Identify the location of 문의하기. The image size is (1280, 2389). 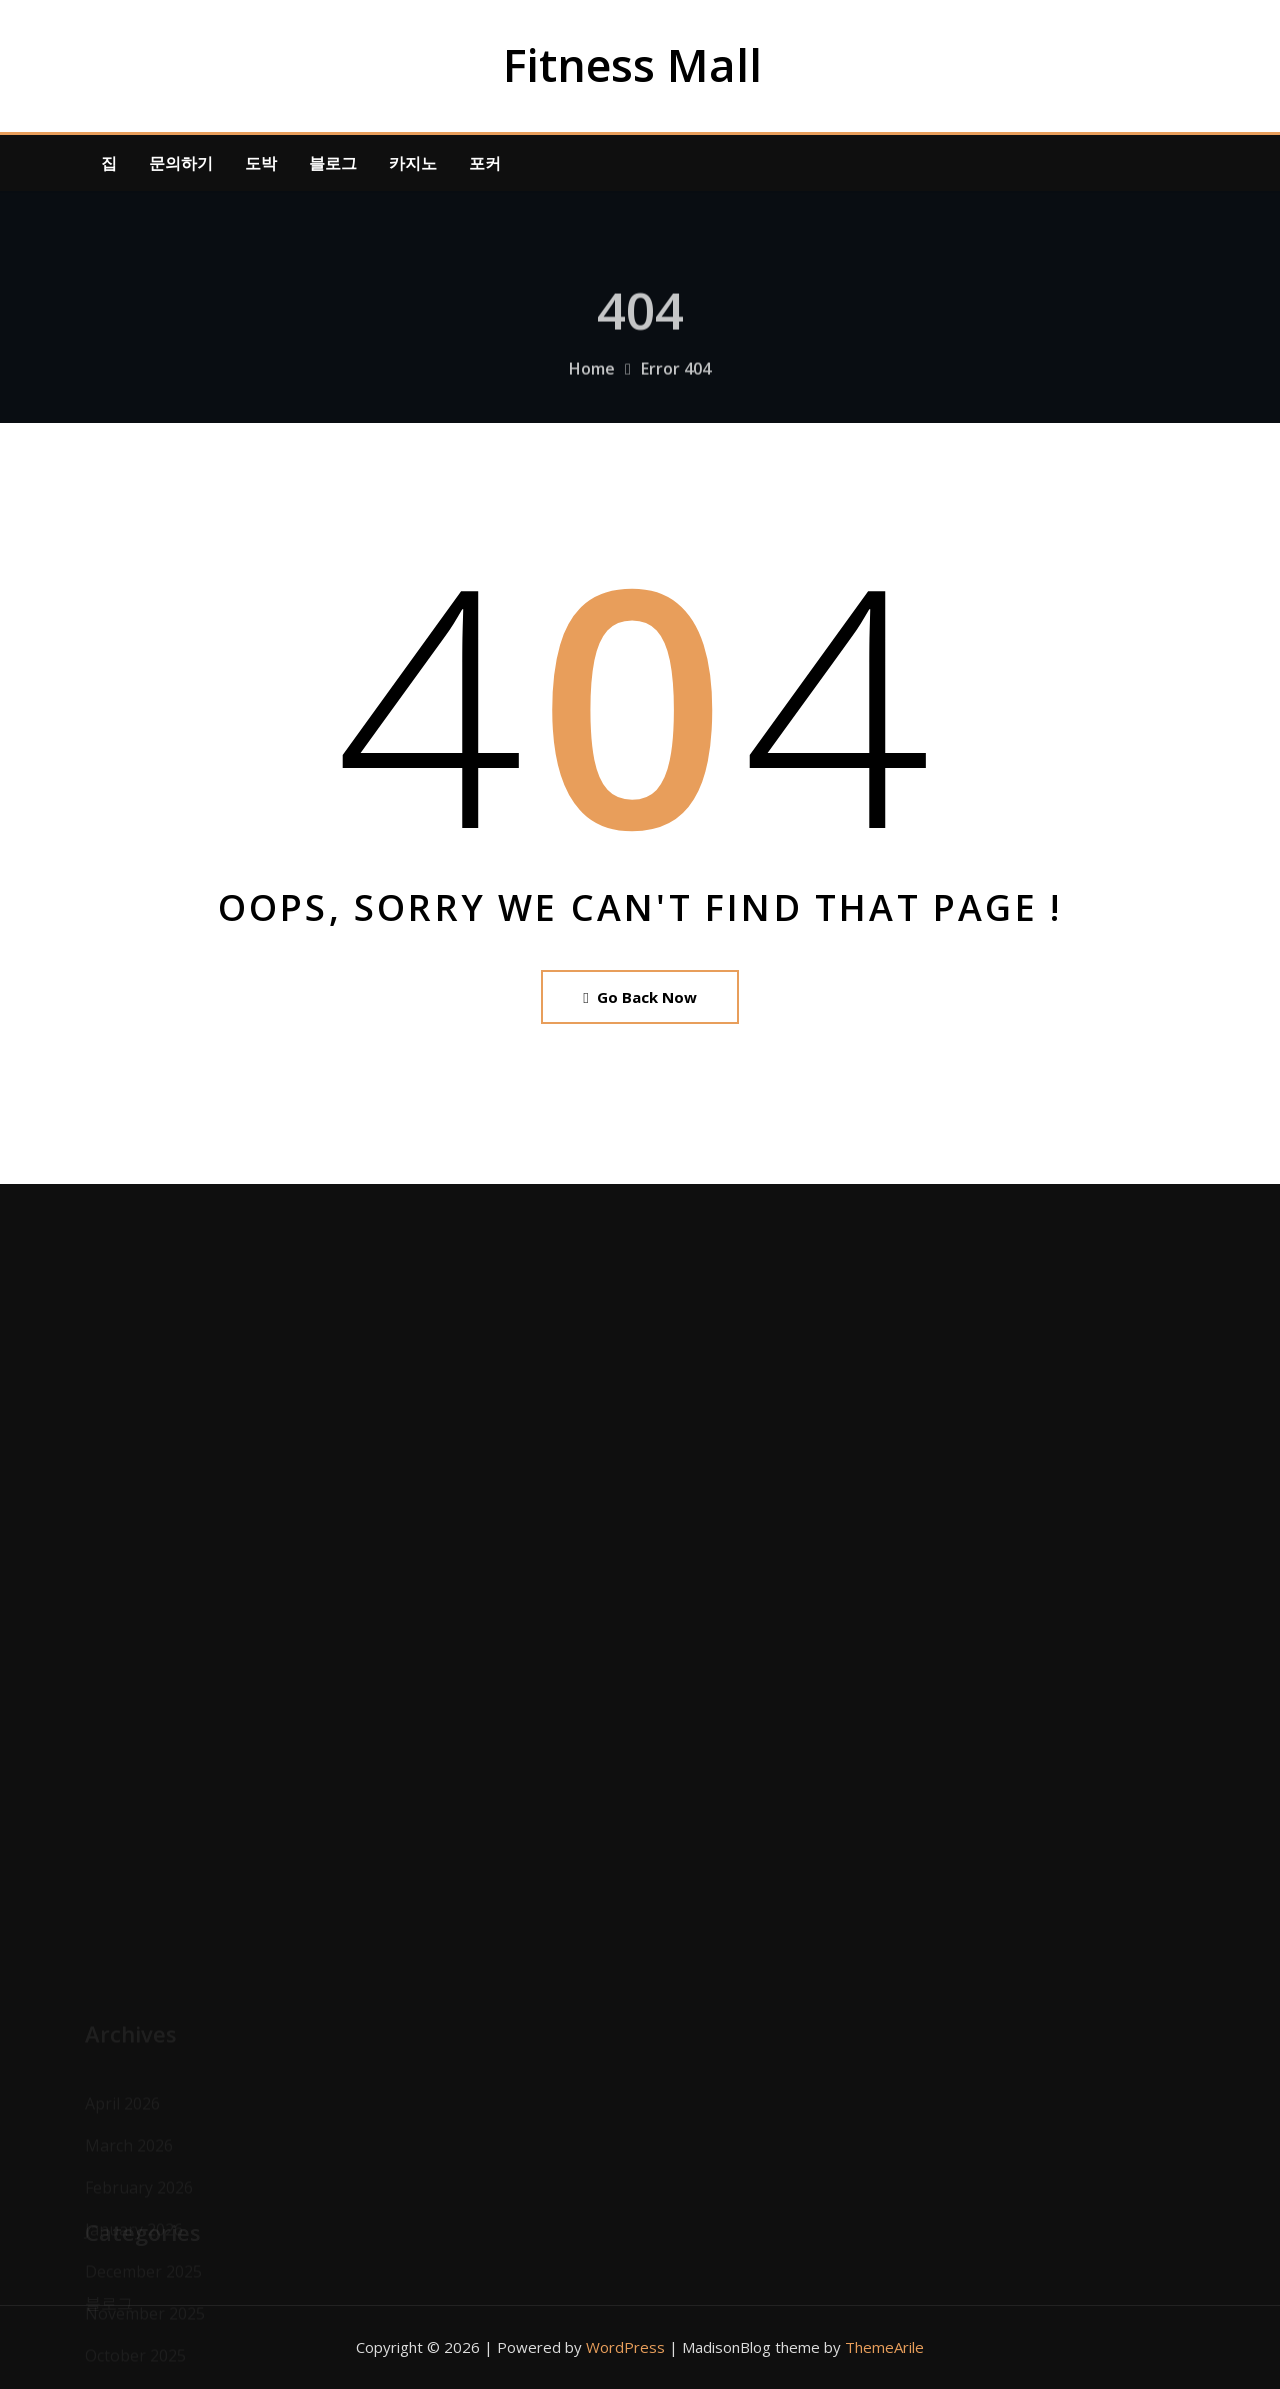
(181, 163).